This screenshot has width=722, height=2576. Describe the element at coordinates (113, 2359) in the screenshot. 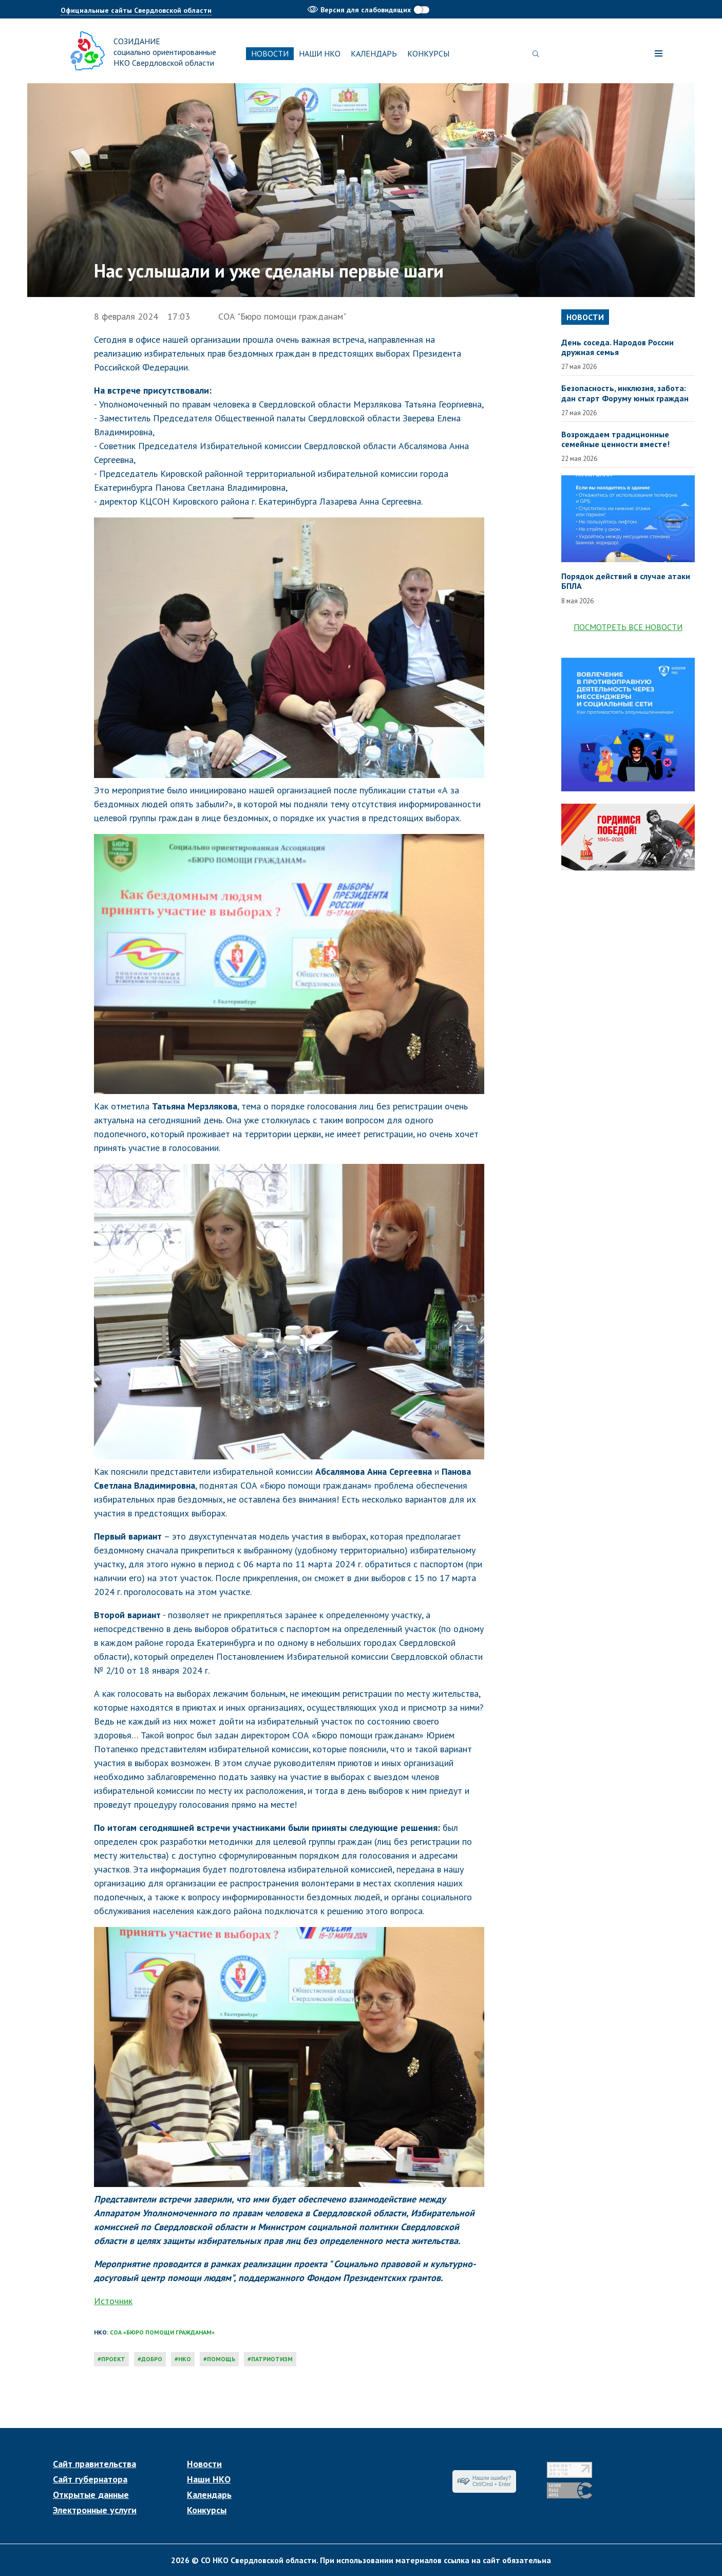

I see `проект` at that location.